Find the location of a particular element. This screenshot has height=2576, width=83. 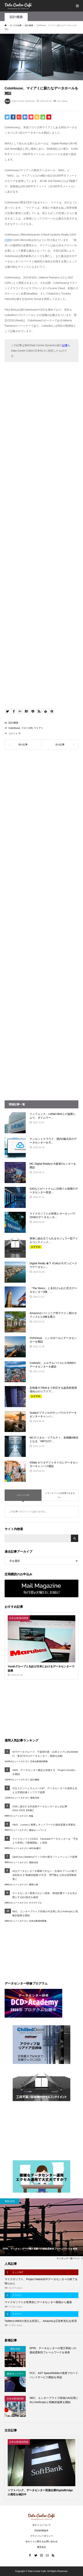

HPC/AI/量子 is located at coordinates (35, 1848).